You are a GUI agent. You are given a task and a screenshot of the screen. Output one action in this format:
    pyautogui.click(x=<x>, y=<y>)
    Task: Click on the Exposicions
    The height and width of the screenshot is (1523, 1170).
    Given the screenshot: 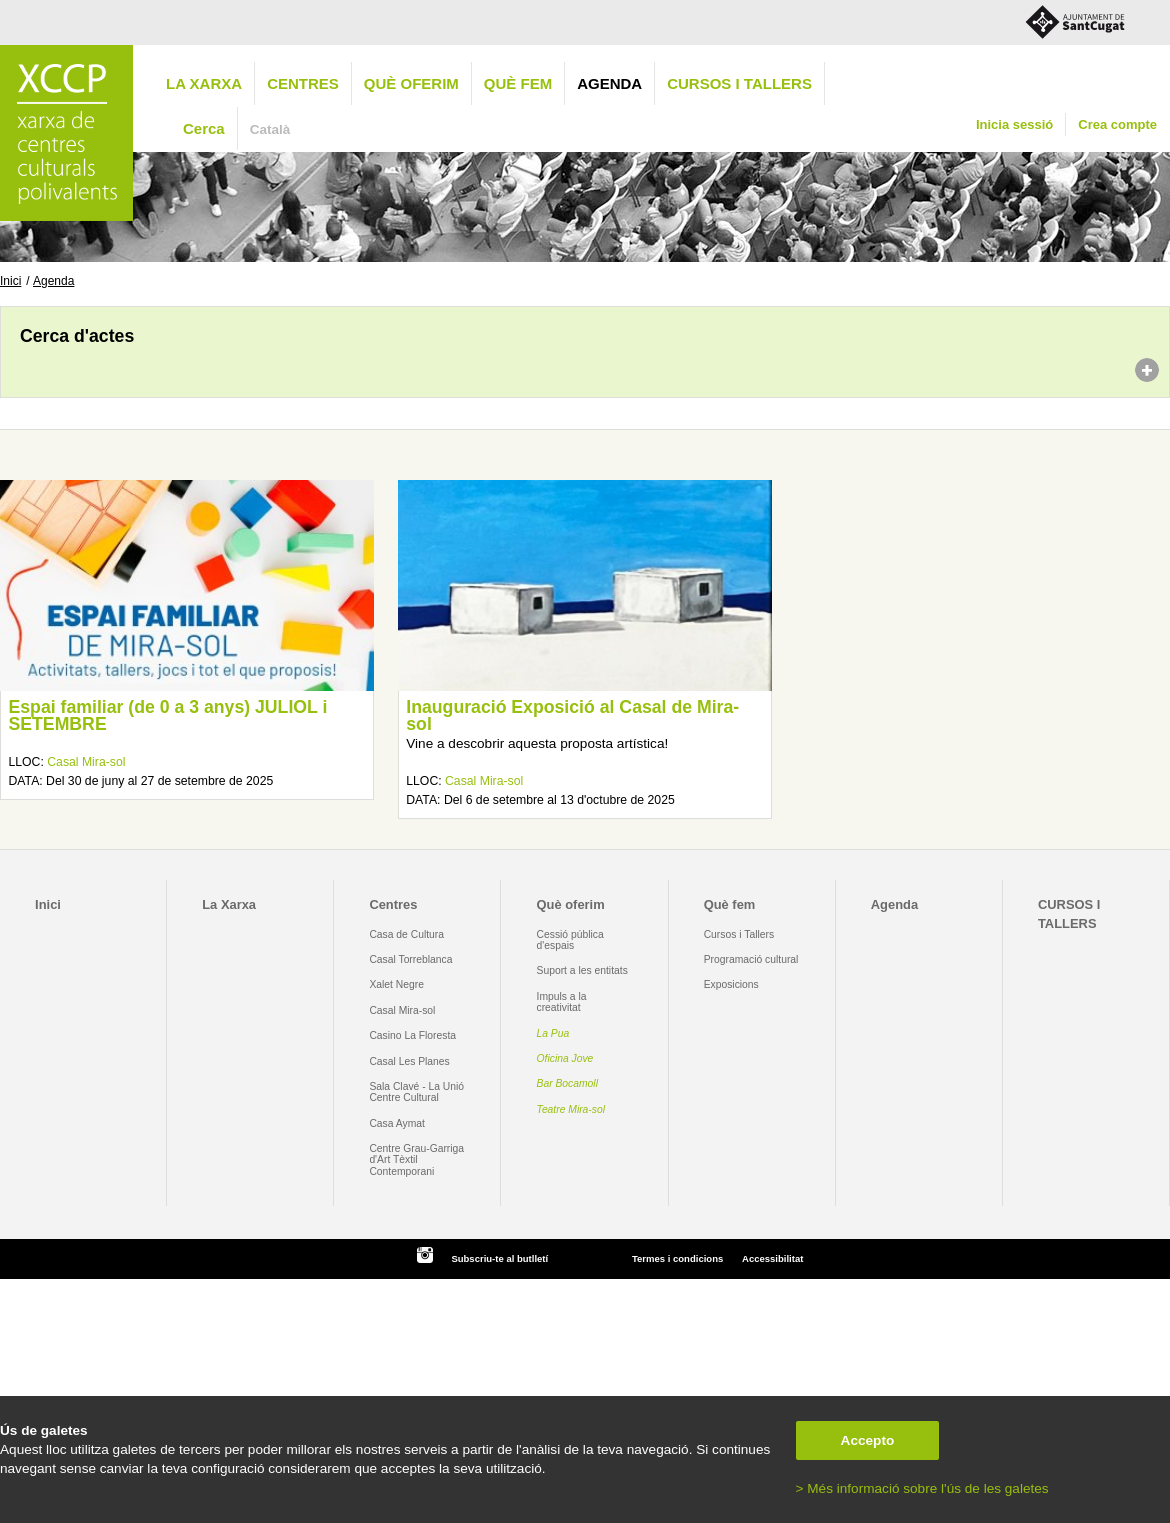 What is the action you would take?
    pyautogui.click(x=731, y=984)
    